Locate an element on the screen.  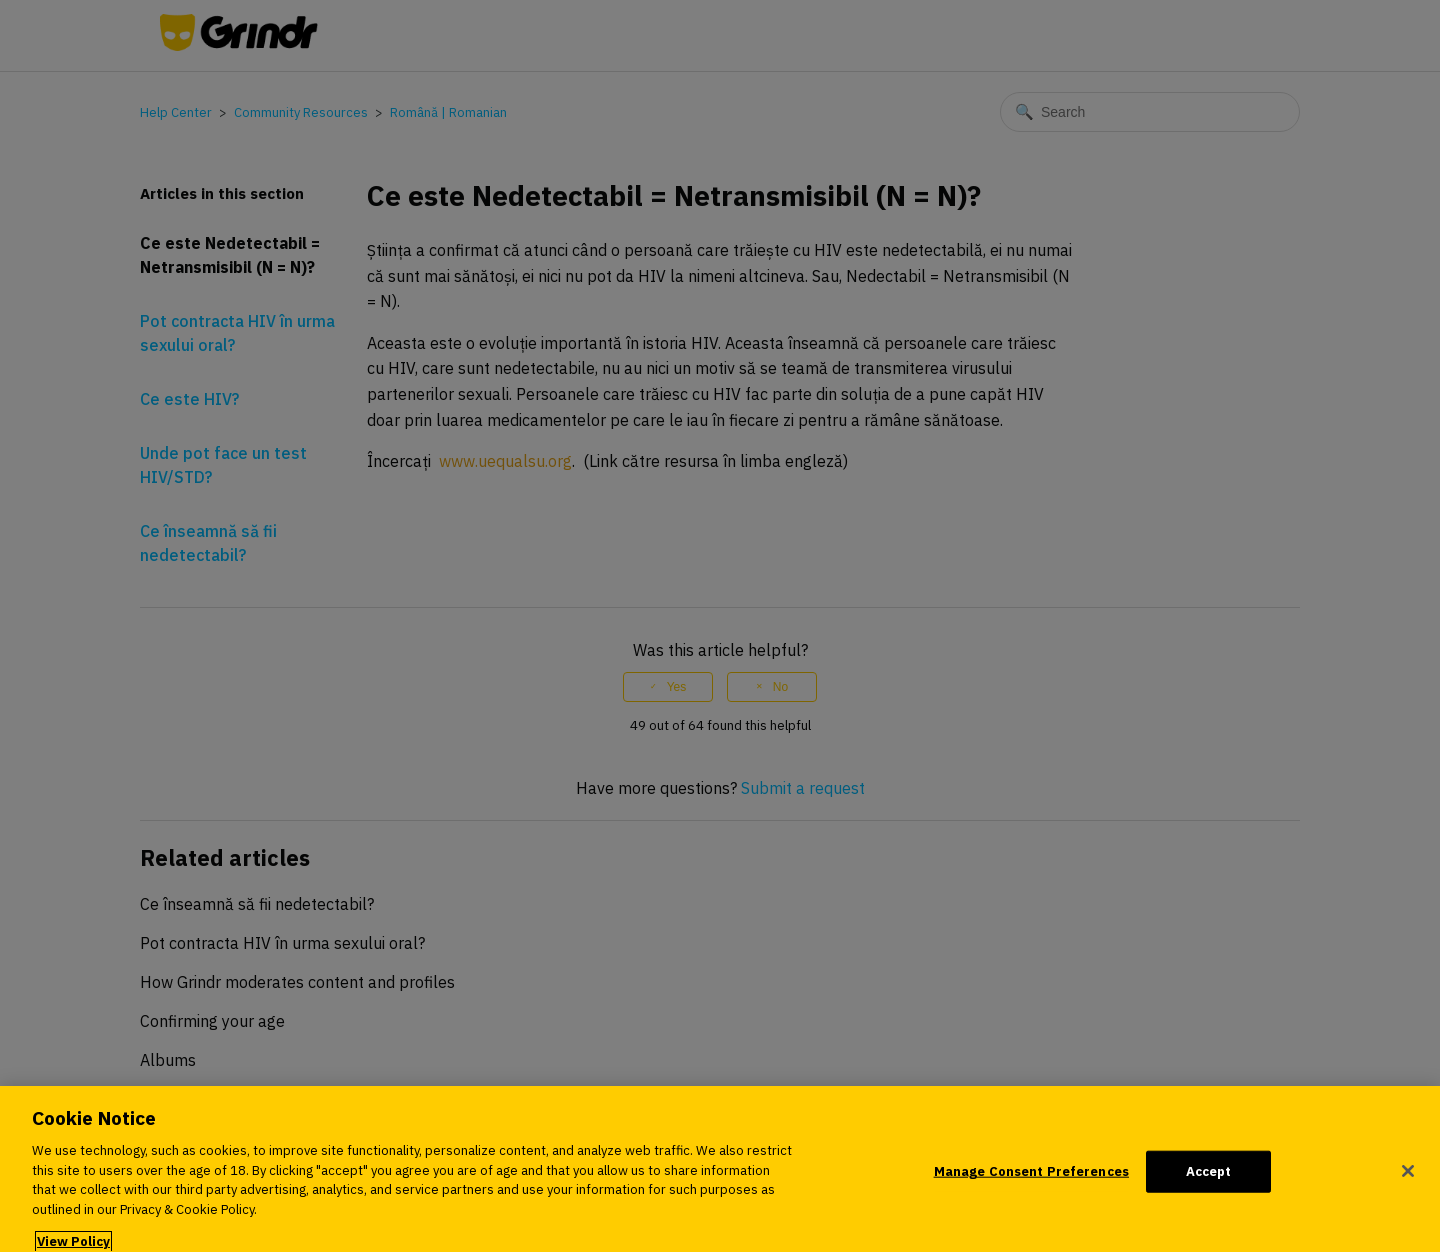
[Close] is located at coordinates (1408, 1178).